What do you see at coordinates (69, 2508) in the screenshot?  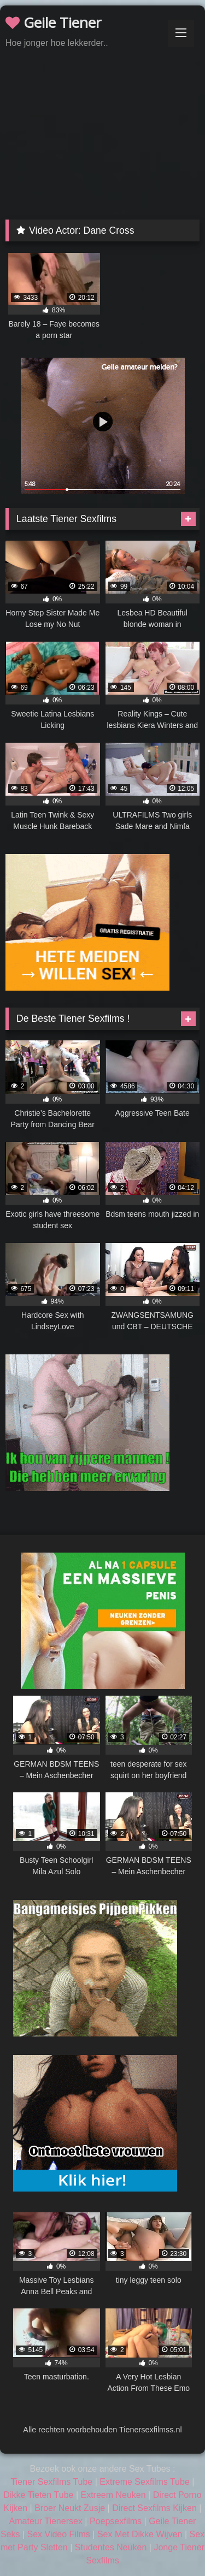 I see `Broer Neukt Zusje` at bounding box center [69, 2508].